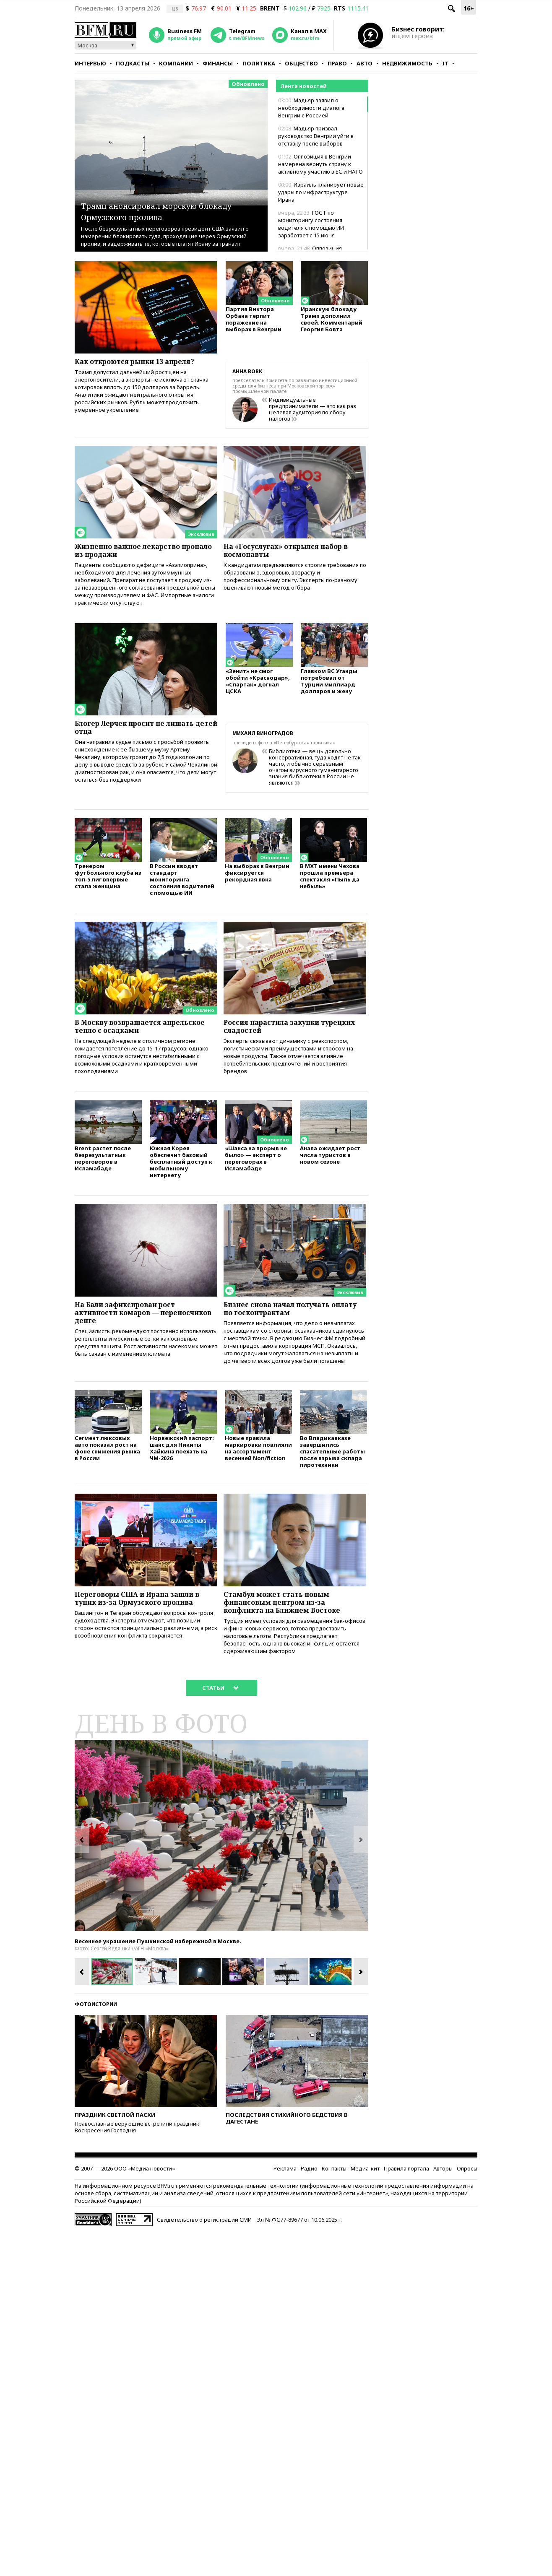 This screenshot has height=2576, width=552. I want to click on IT, so click(445, 63).